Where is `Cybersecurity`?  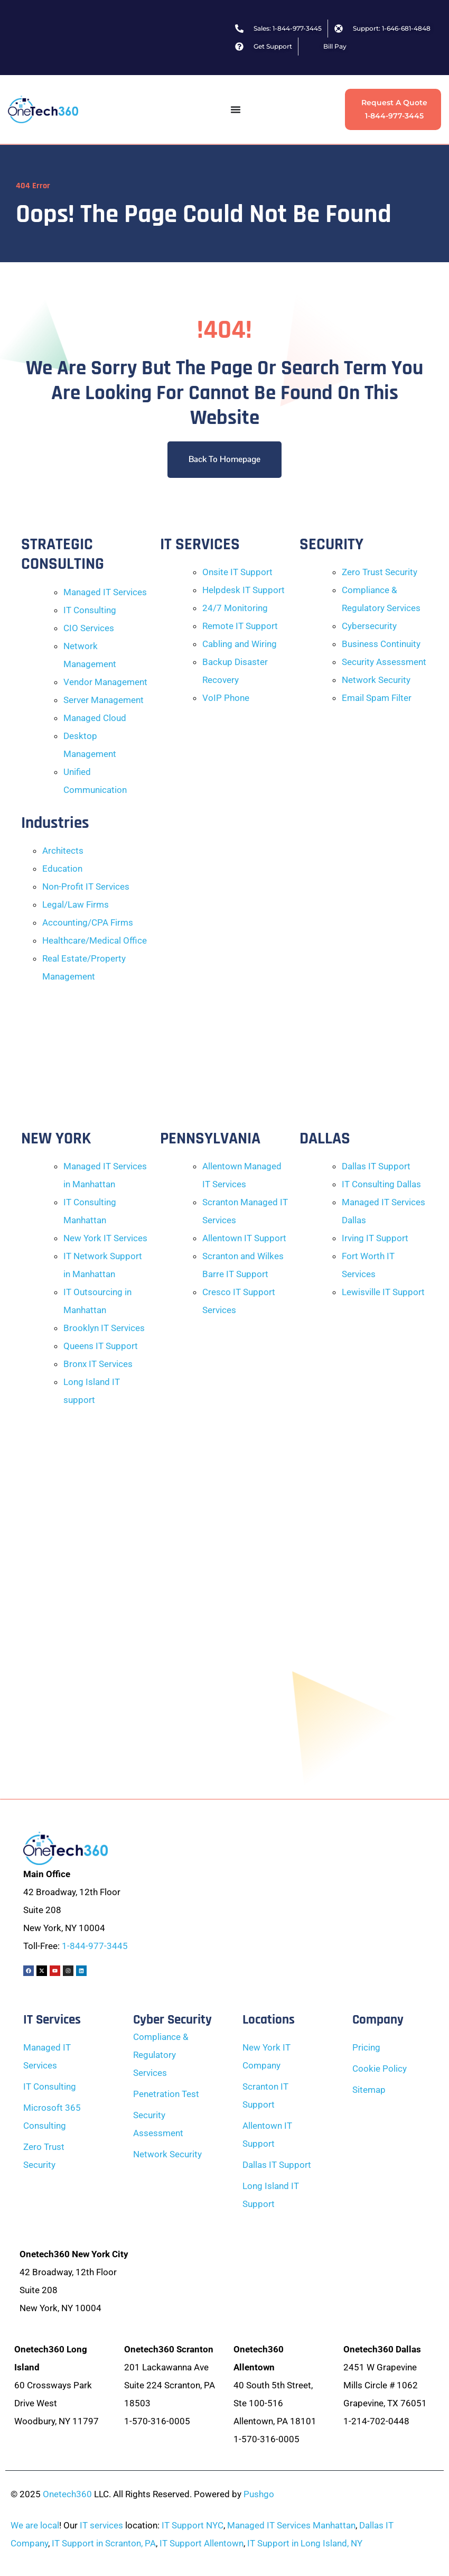 Cybersecurity is located at coordinates (369, 626).